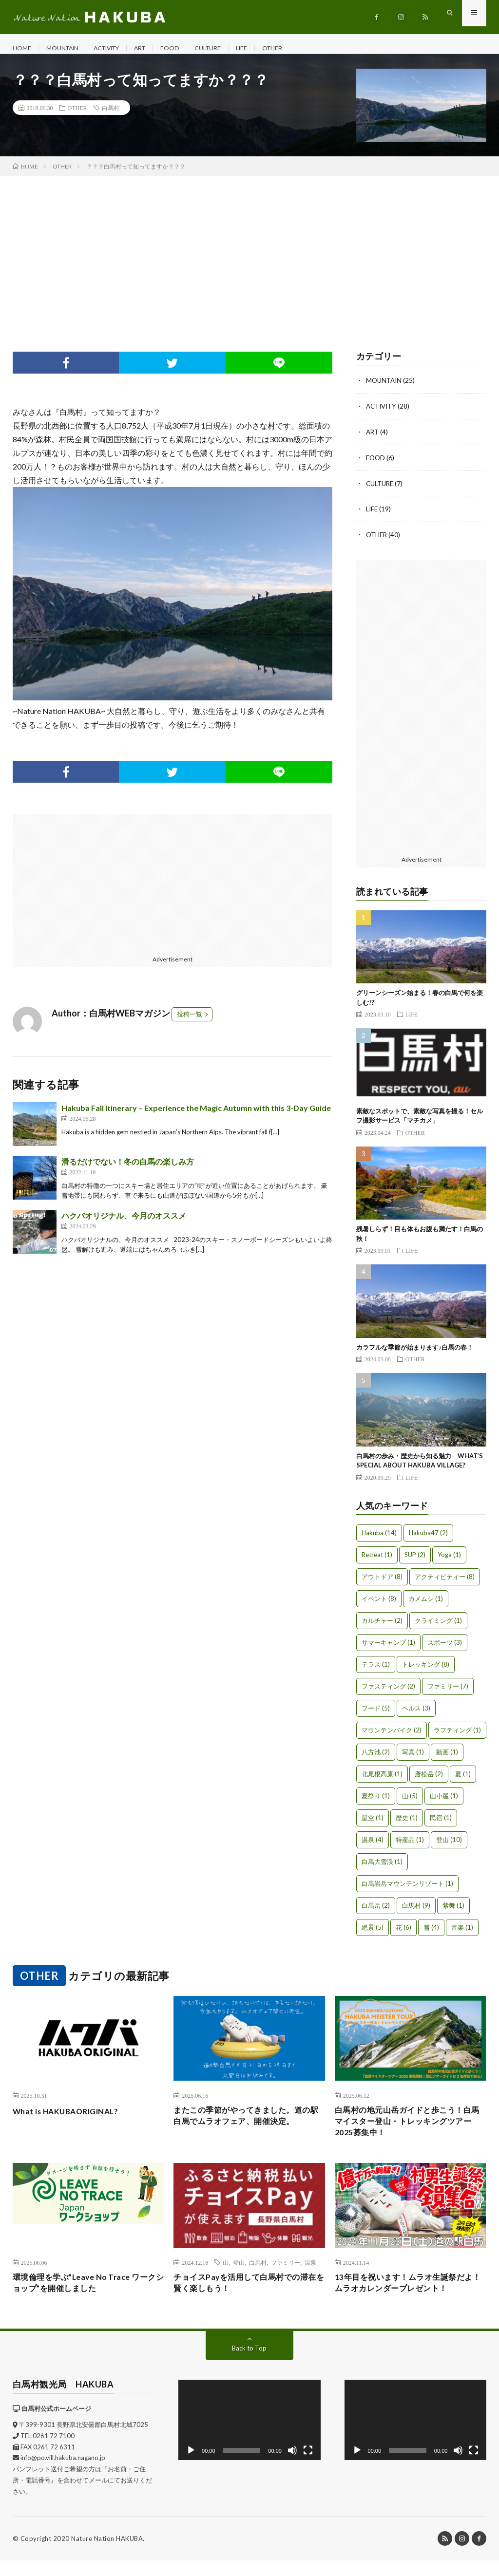  Describe the element at coordinates (373, 1846) in the screenshot. I see `温泉 [温泉 (4個の項目)]` at that location.